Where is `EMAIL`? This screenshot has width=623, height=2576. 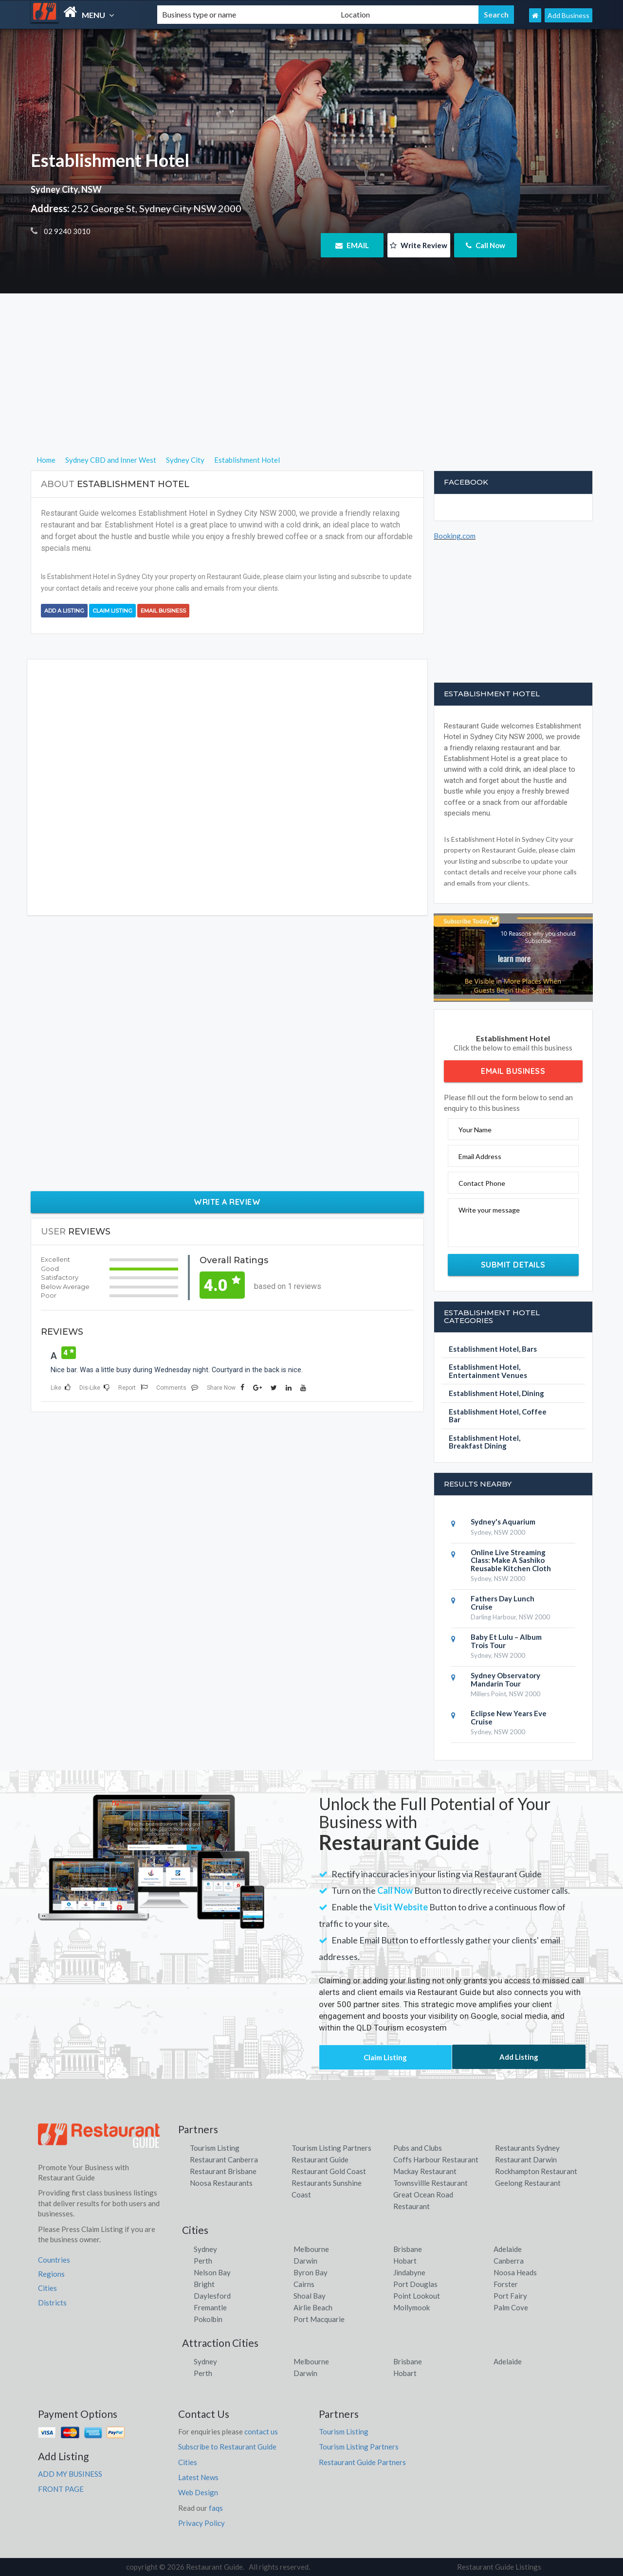 EMAIL is located at coordinates (352, 245).